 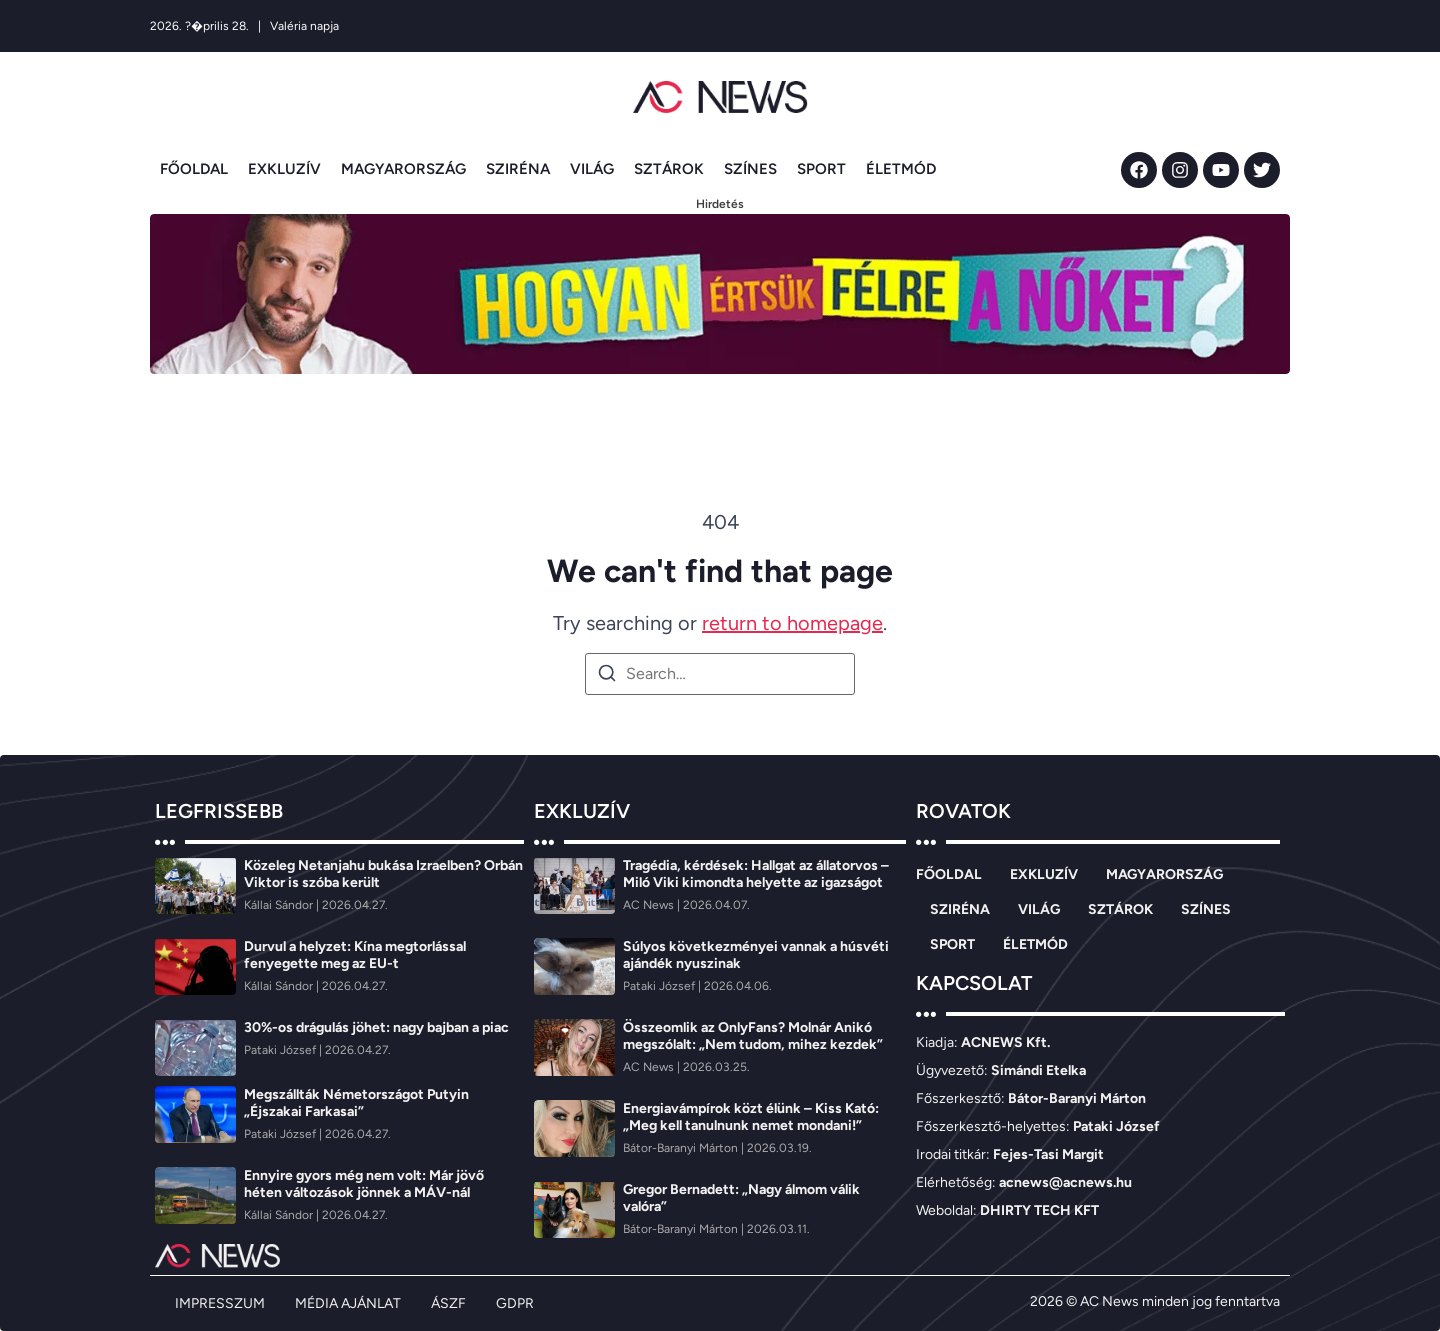 What do you see at coordinates (403, 169) in the screenshot?
I see `MAGYARORSZÁG` at bounding box center [403, 169].